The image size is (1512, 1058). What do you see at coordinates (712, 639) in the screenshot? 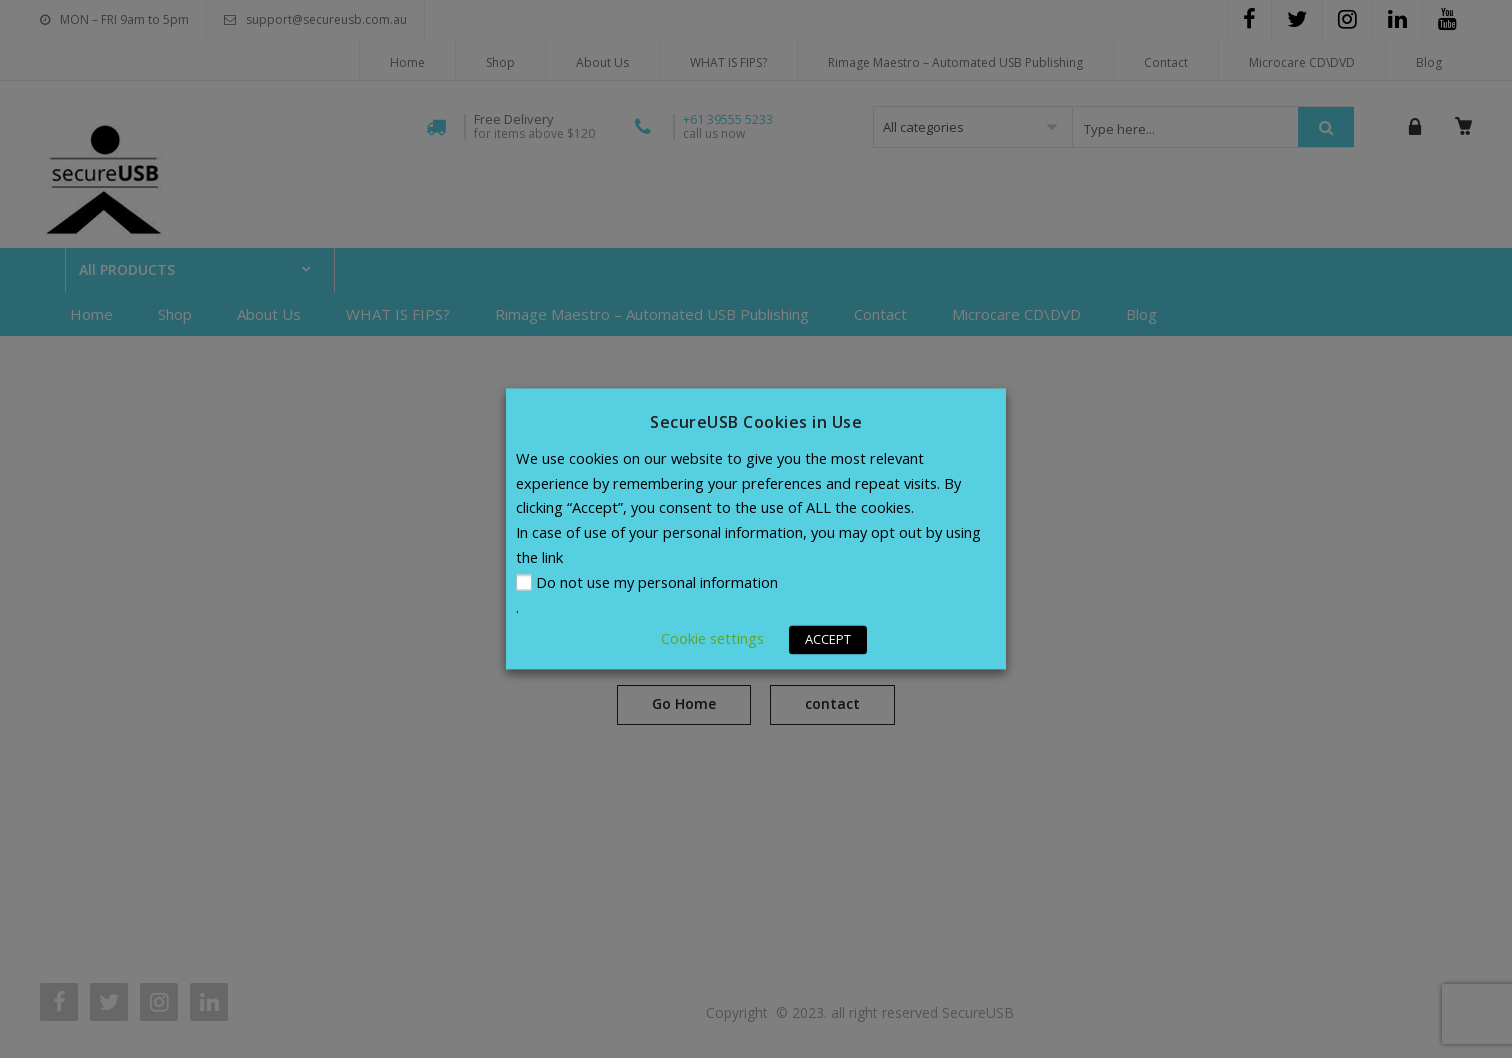
I see `Cookie settings [button]` at bounding box center [712, 639].